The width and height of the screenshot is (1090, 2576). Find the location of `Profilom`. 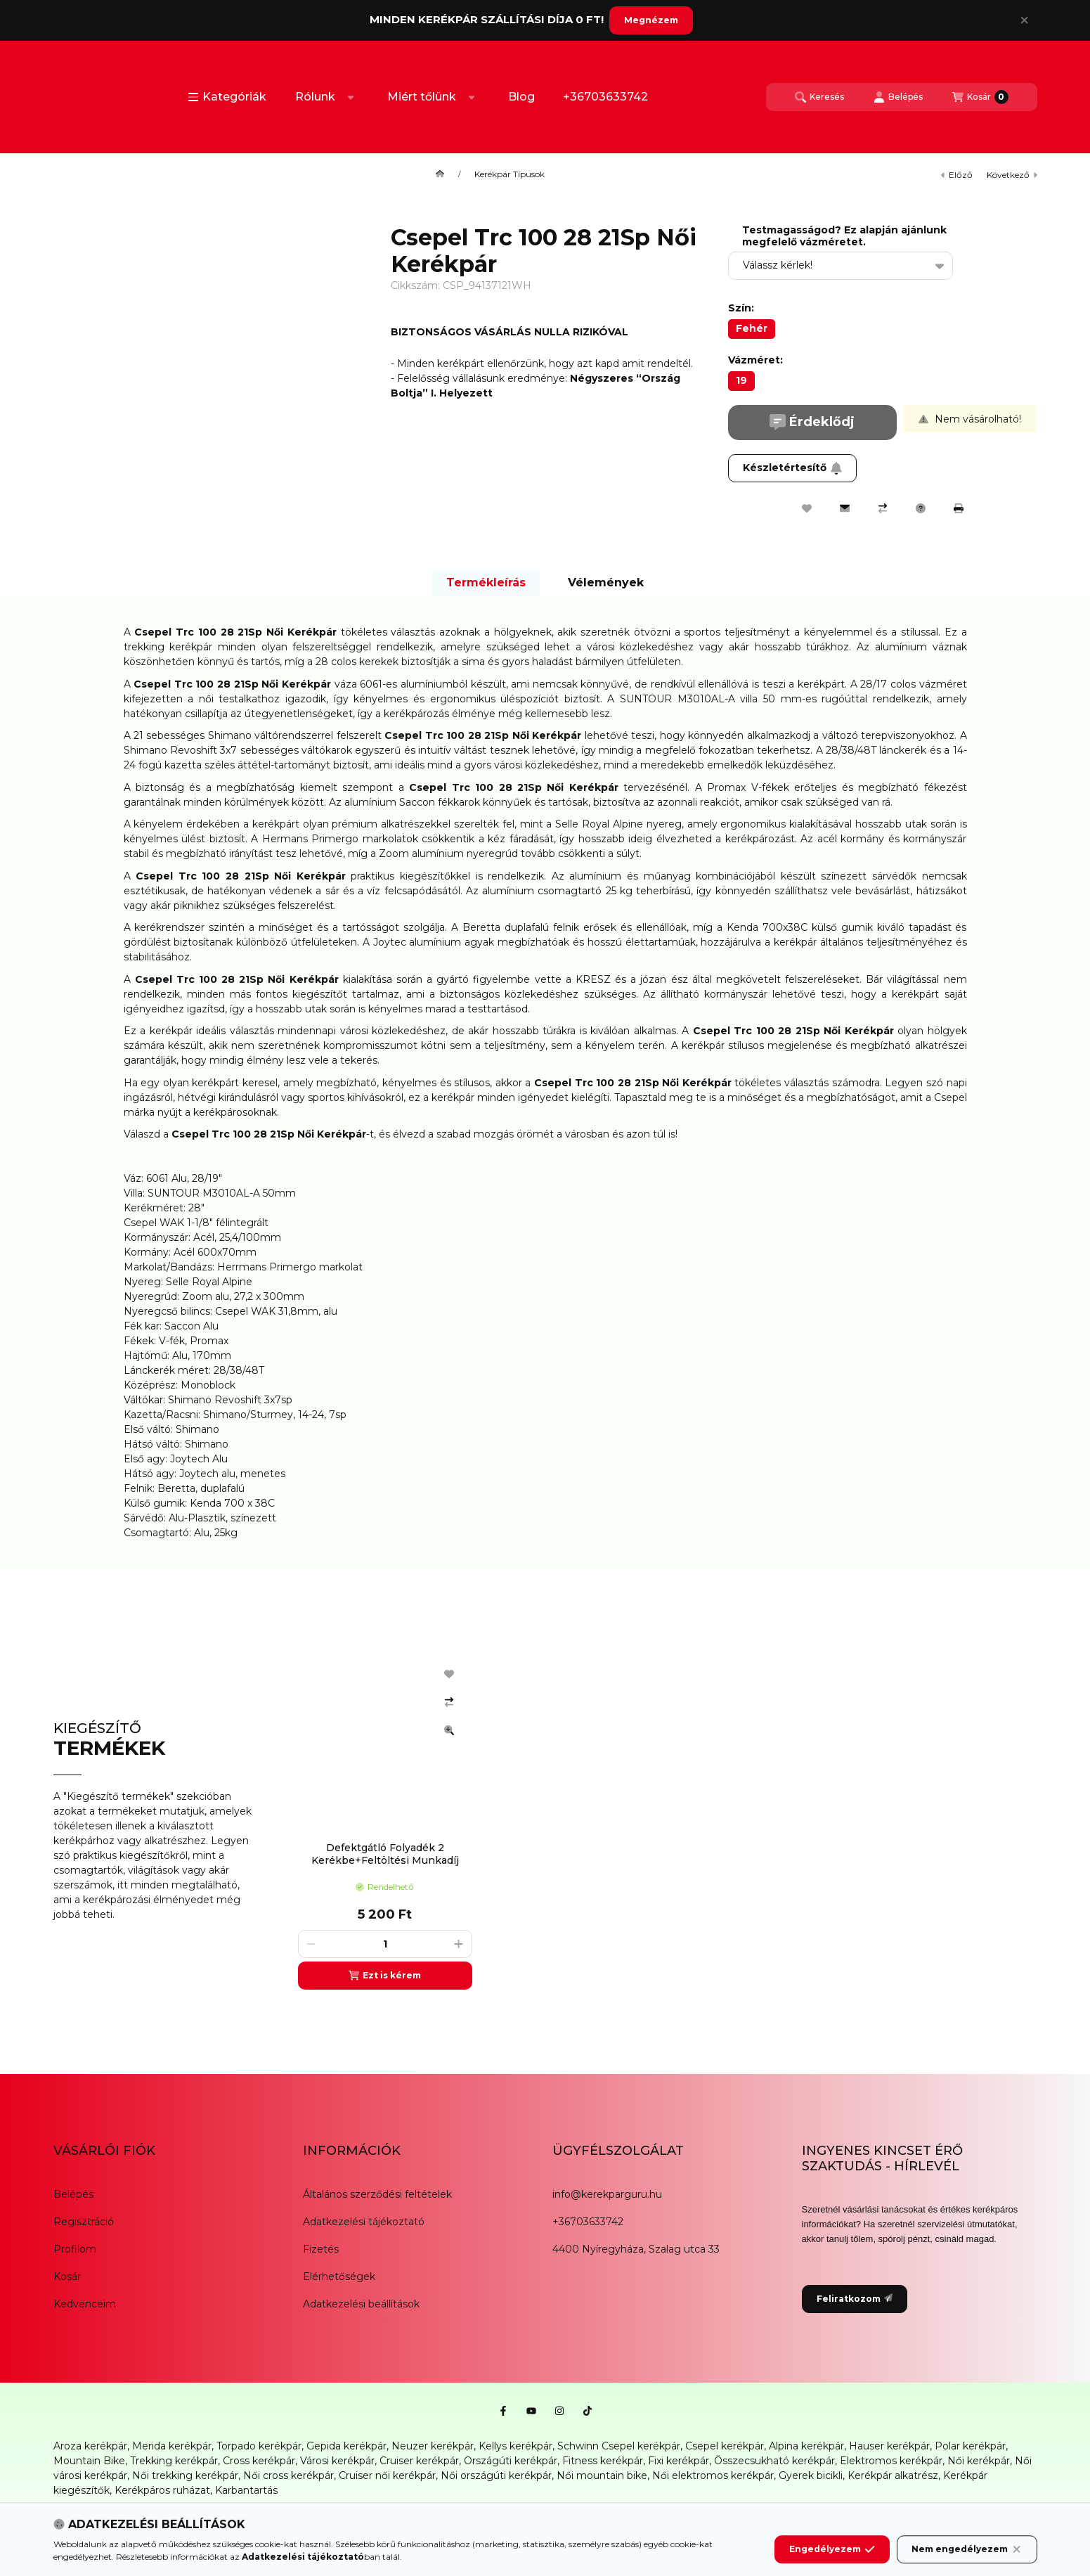

Profilom is located at coordinates (74, 2249).